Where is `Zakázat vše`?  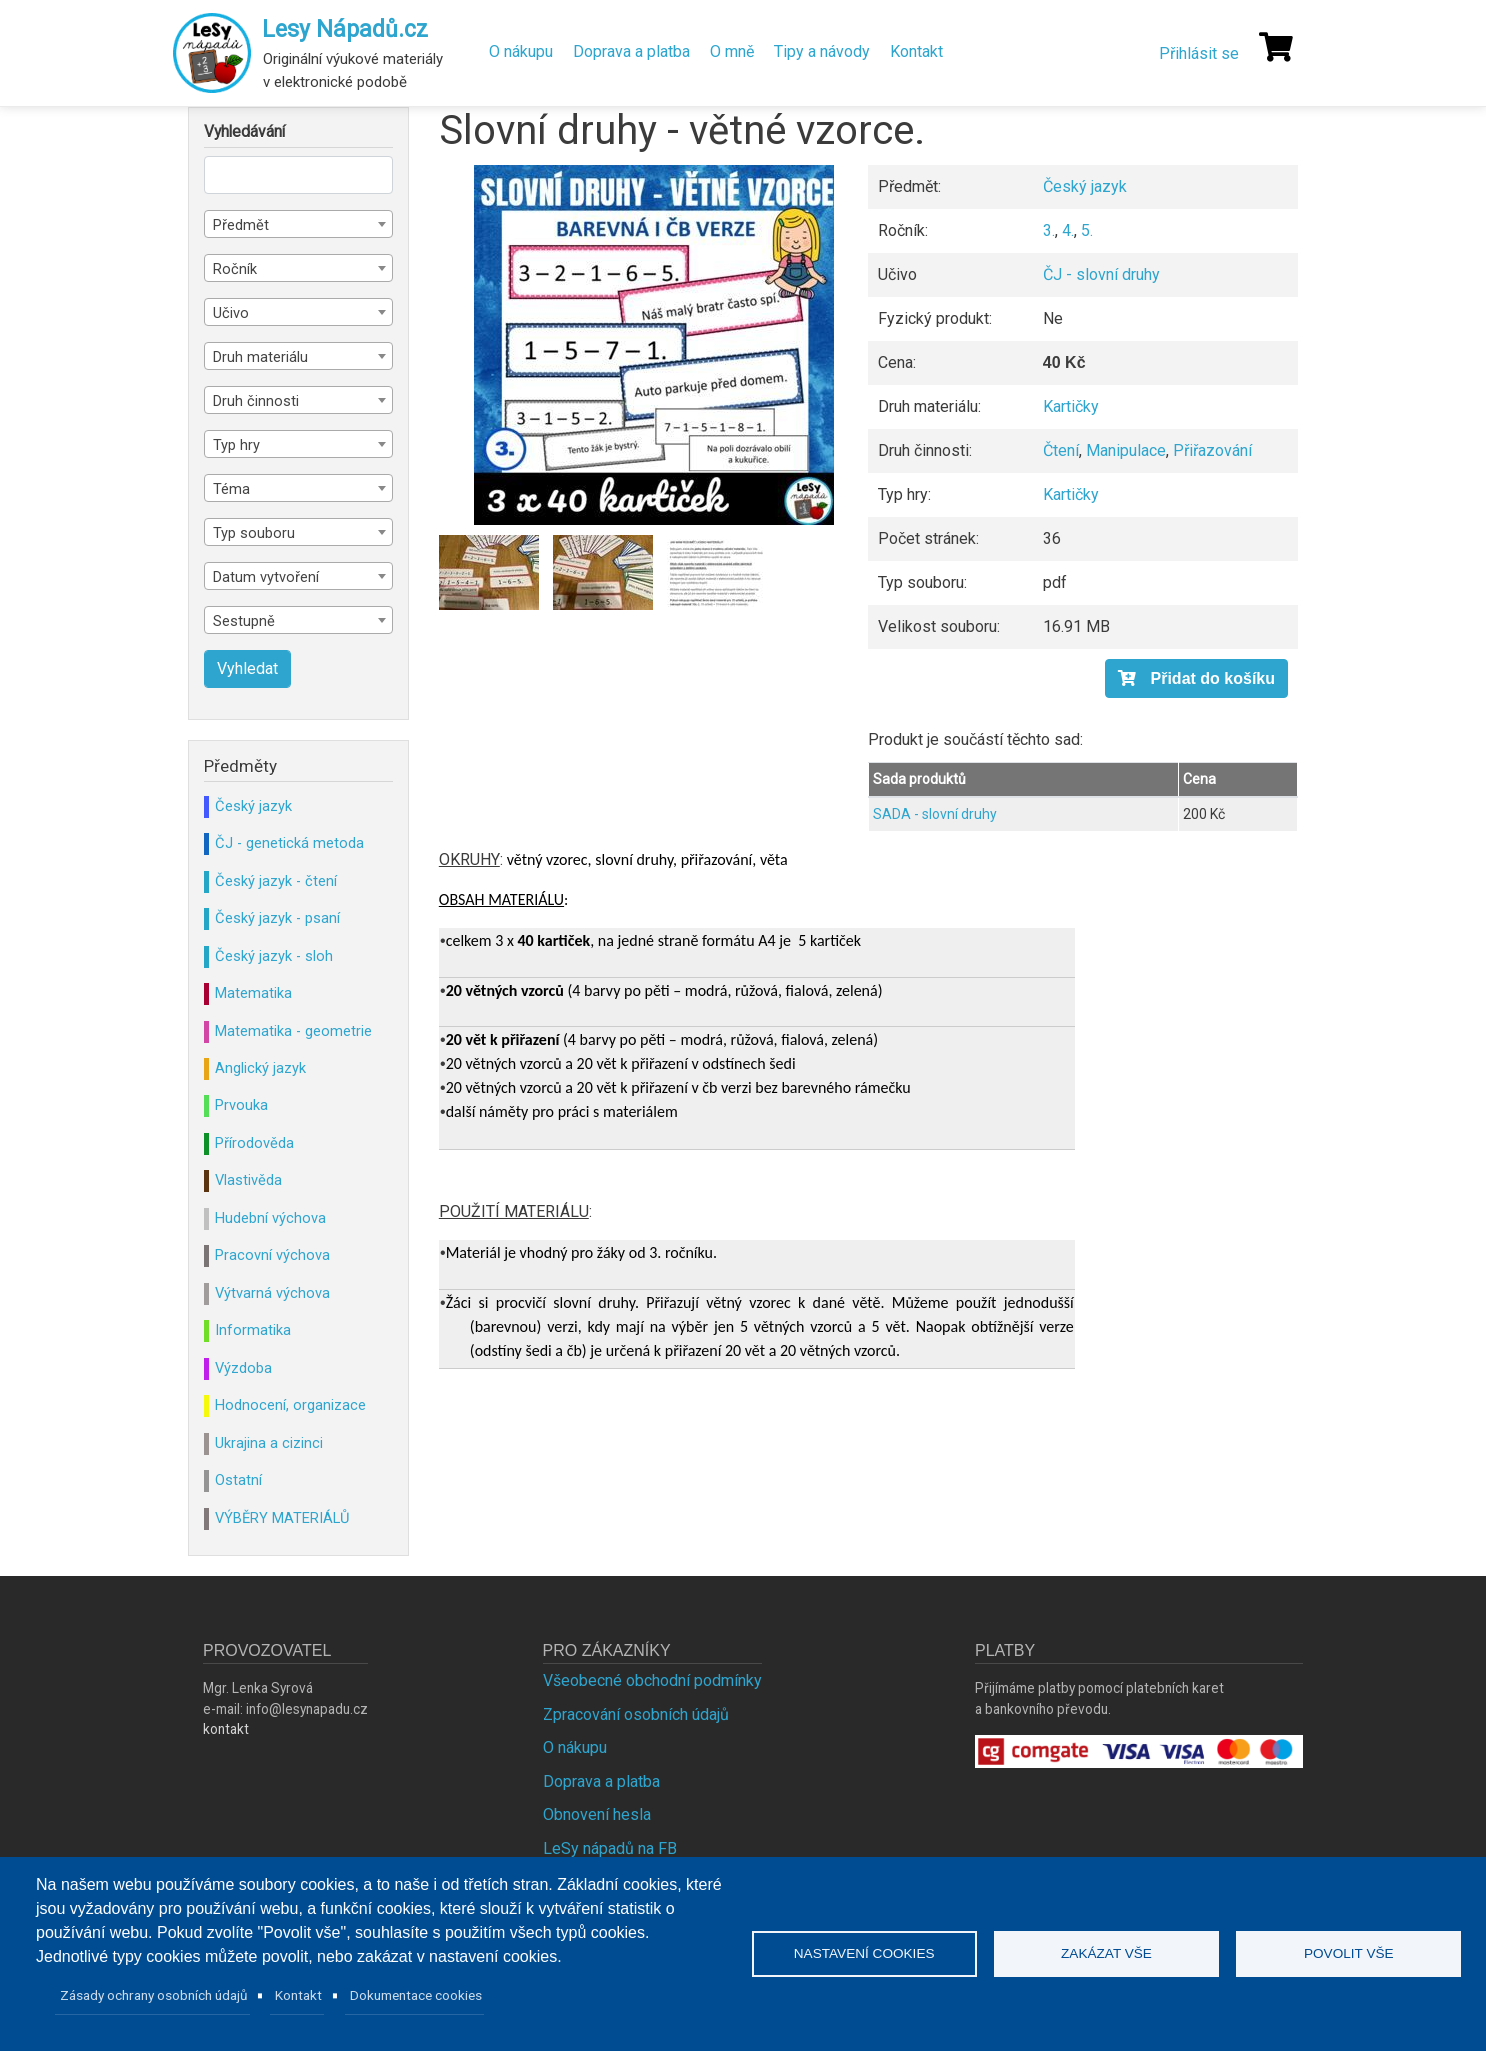
Zakázat vše is located at coordinates (1106, 1953).